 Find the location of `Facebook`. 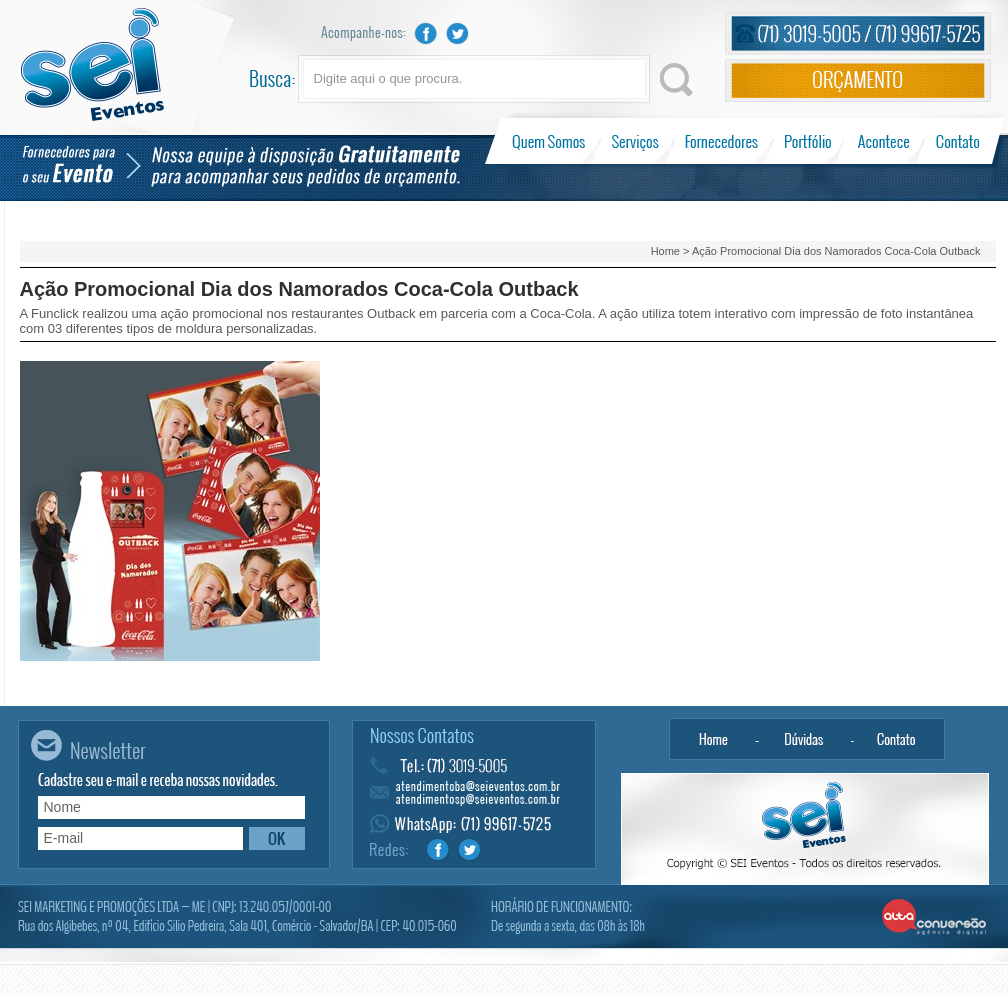

Facebook is located at coordinates (426, 33).